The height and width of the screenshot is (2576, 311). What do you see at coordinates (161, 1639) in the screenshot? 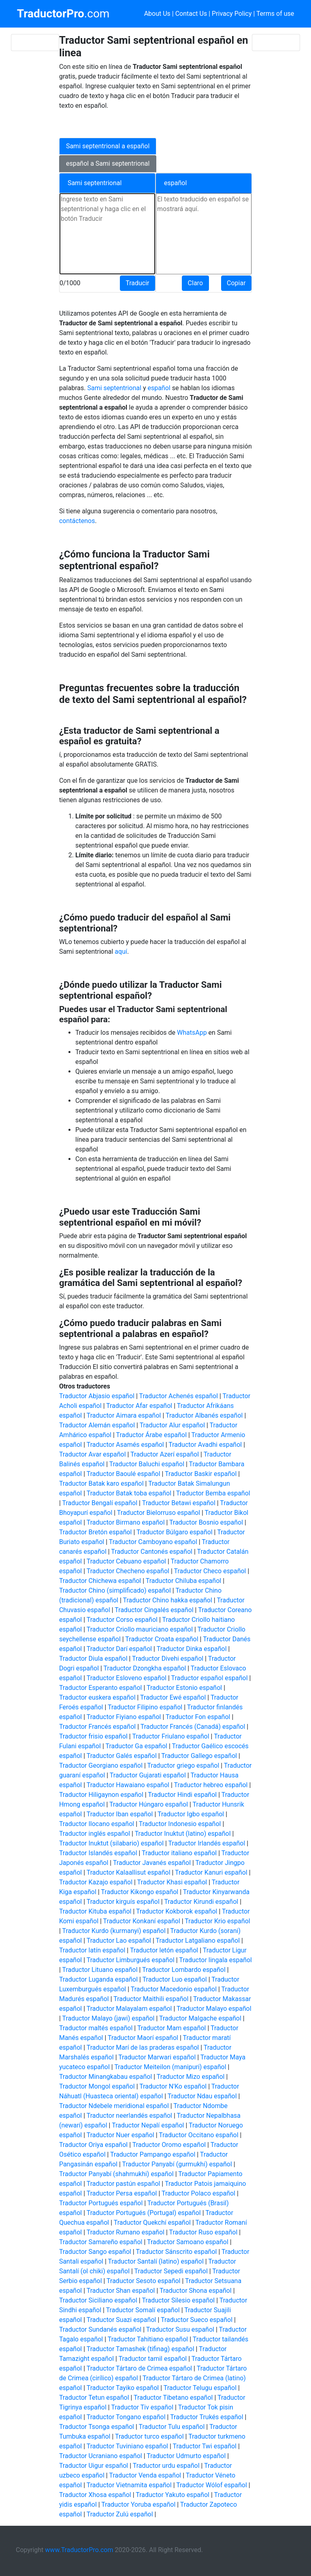
I see `Traductor Croata español` at bounding box center [161, 1639].